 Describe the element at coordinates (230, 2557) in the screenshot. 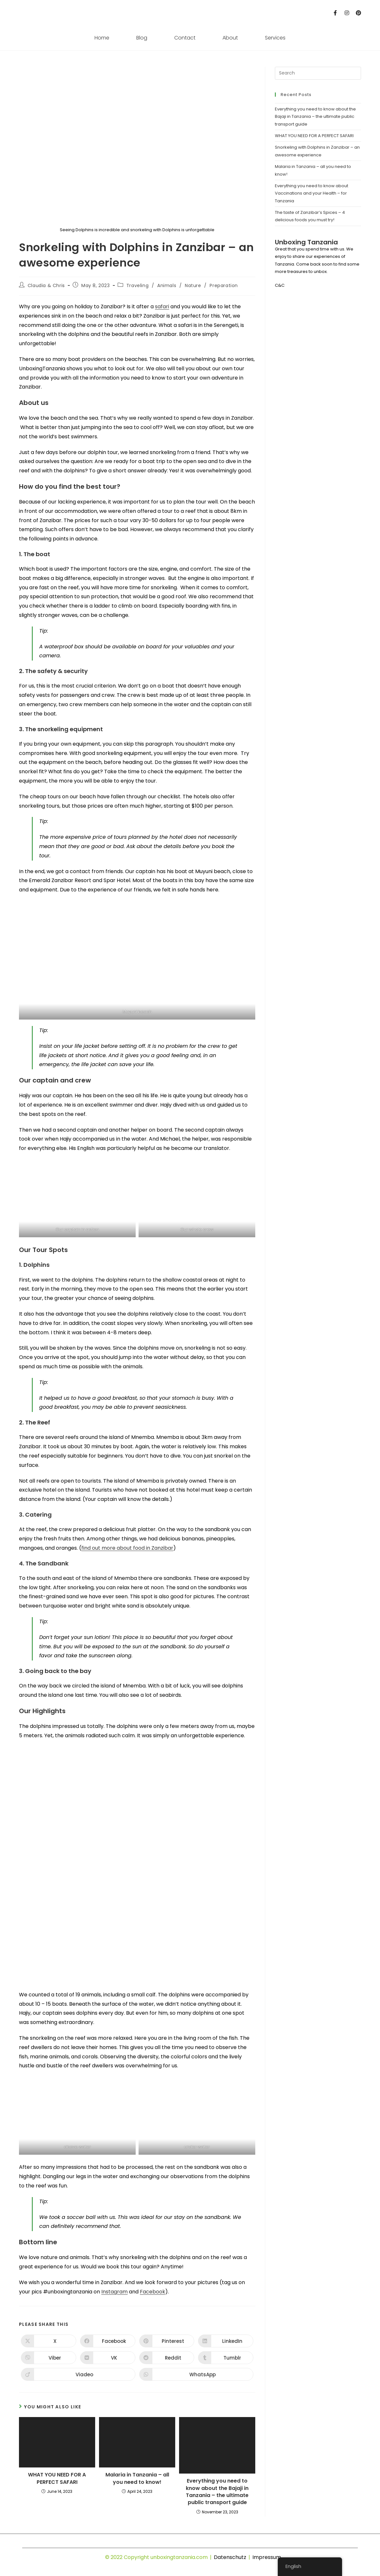

I see `Datenschutz` at that location.